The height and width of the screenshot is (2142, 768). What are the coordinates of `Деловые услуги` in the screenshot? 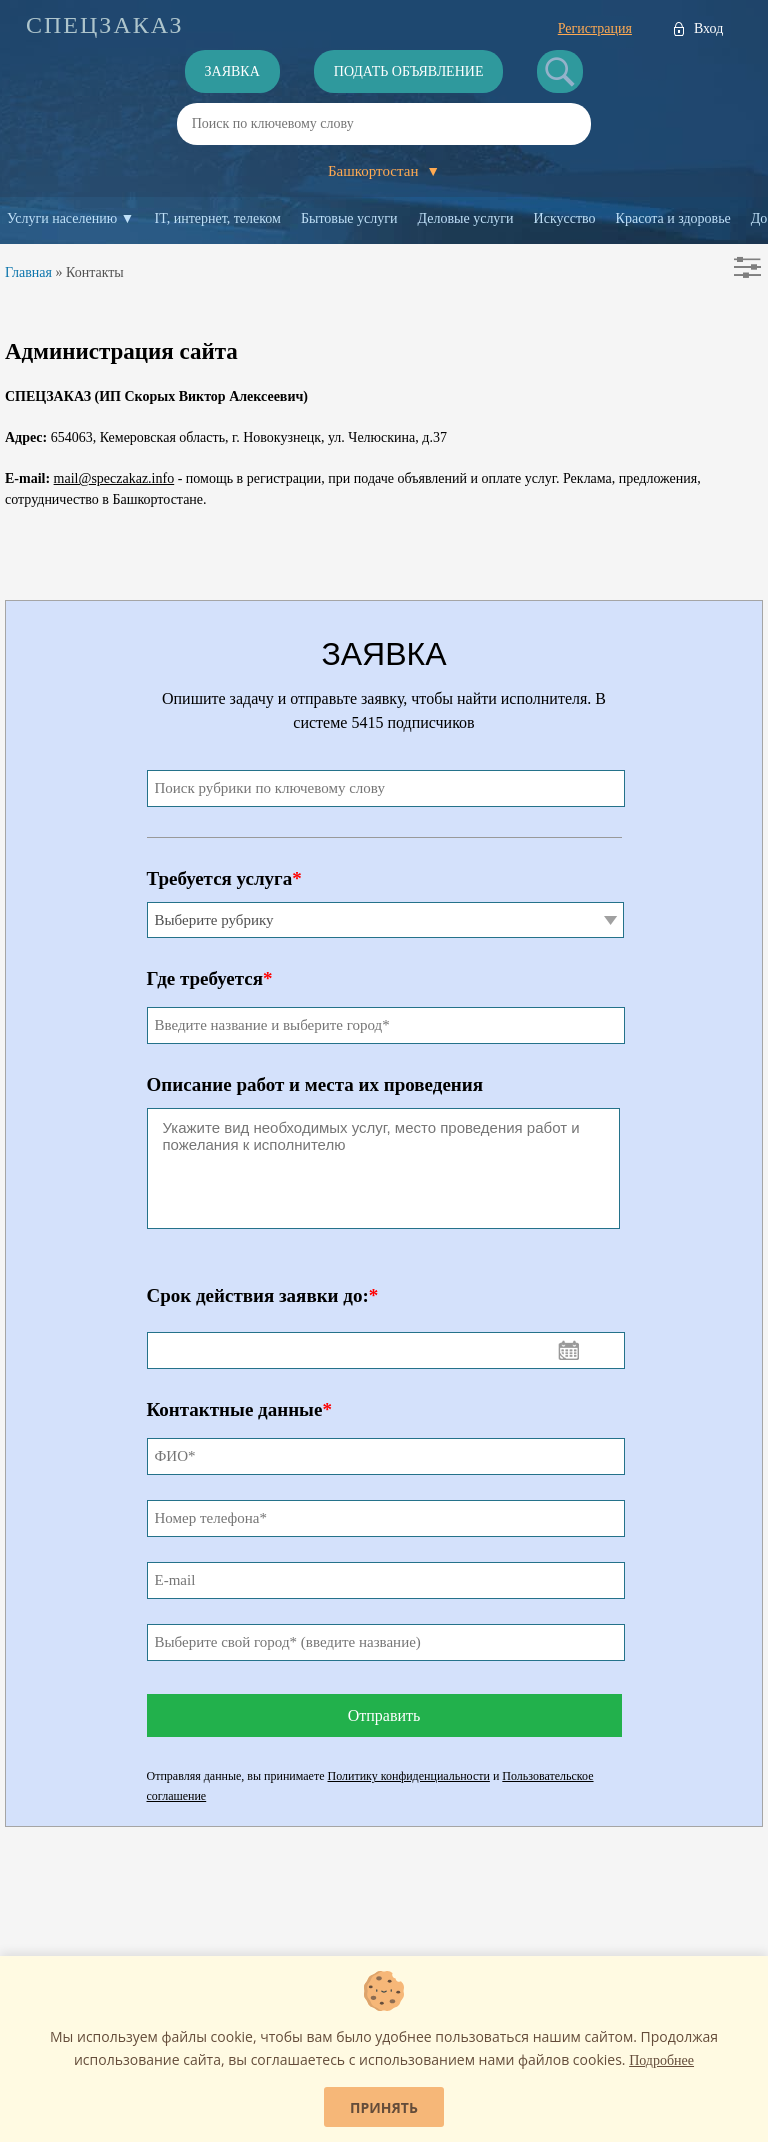 It's located at (466, 218).